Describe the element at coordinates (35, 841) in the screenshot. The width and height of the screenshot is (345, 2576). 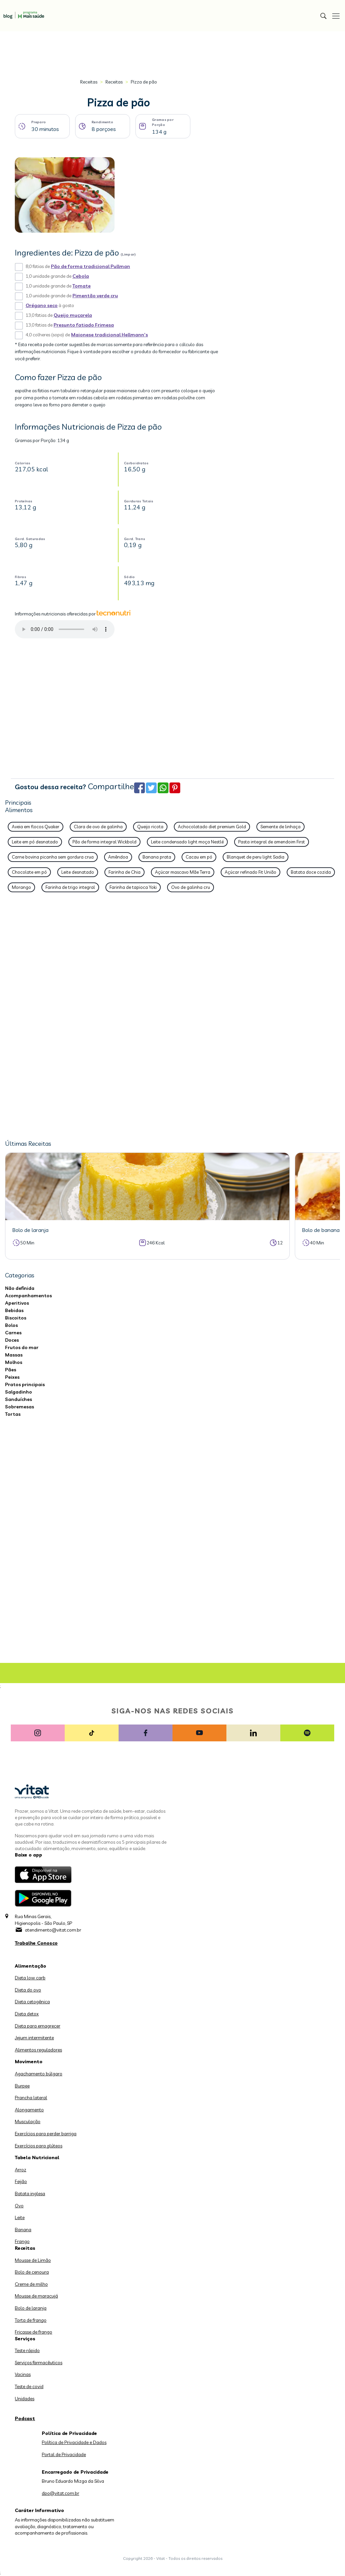
I see `Leite em pó desnatado` at that location.